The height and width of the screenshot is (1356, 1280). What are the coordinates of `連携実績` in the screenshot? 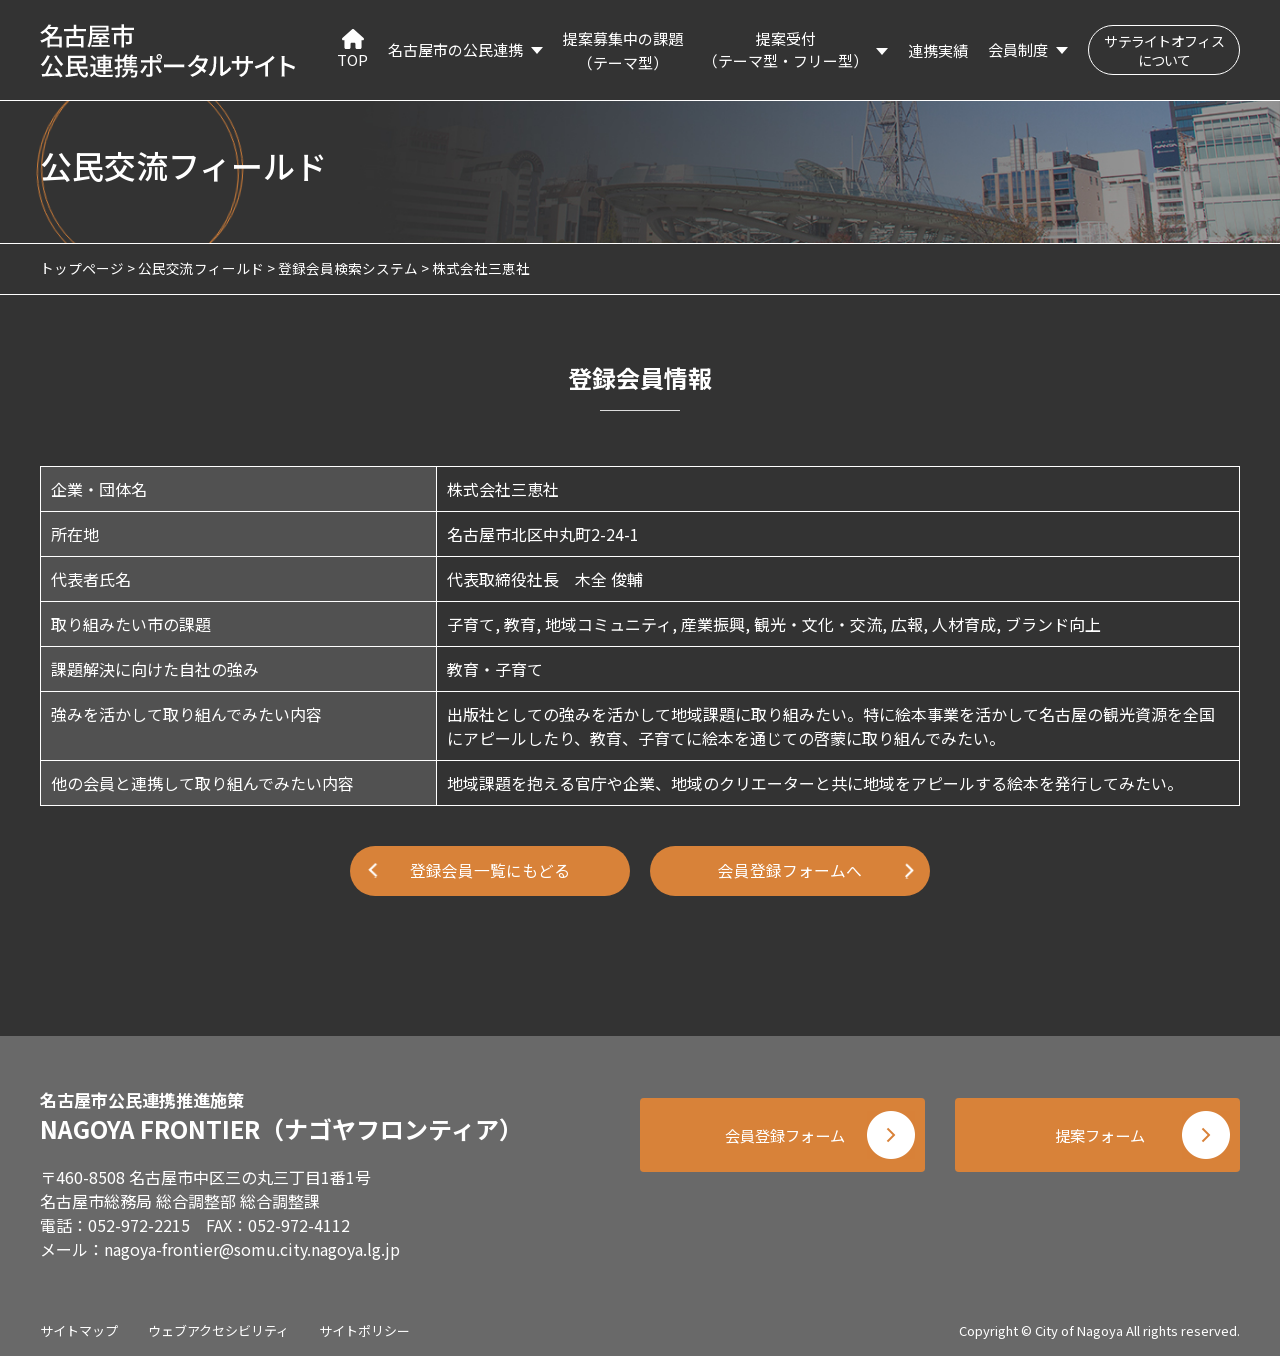 It's located at (938, 50).